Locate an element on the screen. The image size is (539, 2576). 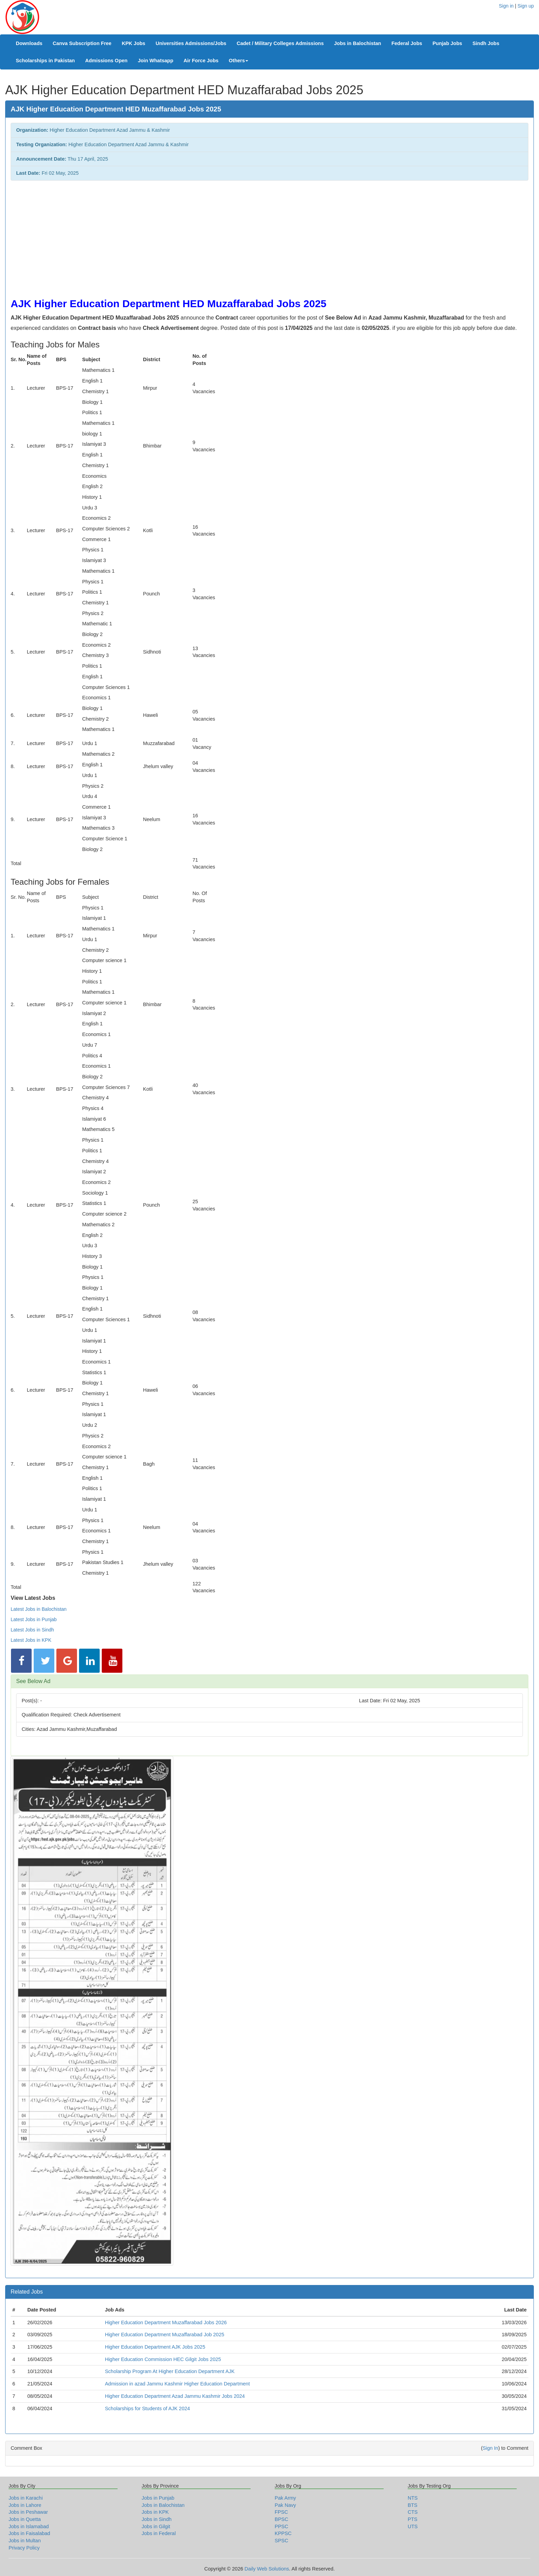
Jobs in Balochistan is located at coordinates (357, 43).